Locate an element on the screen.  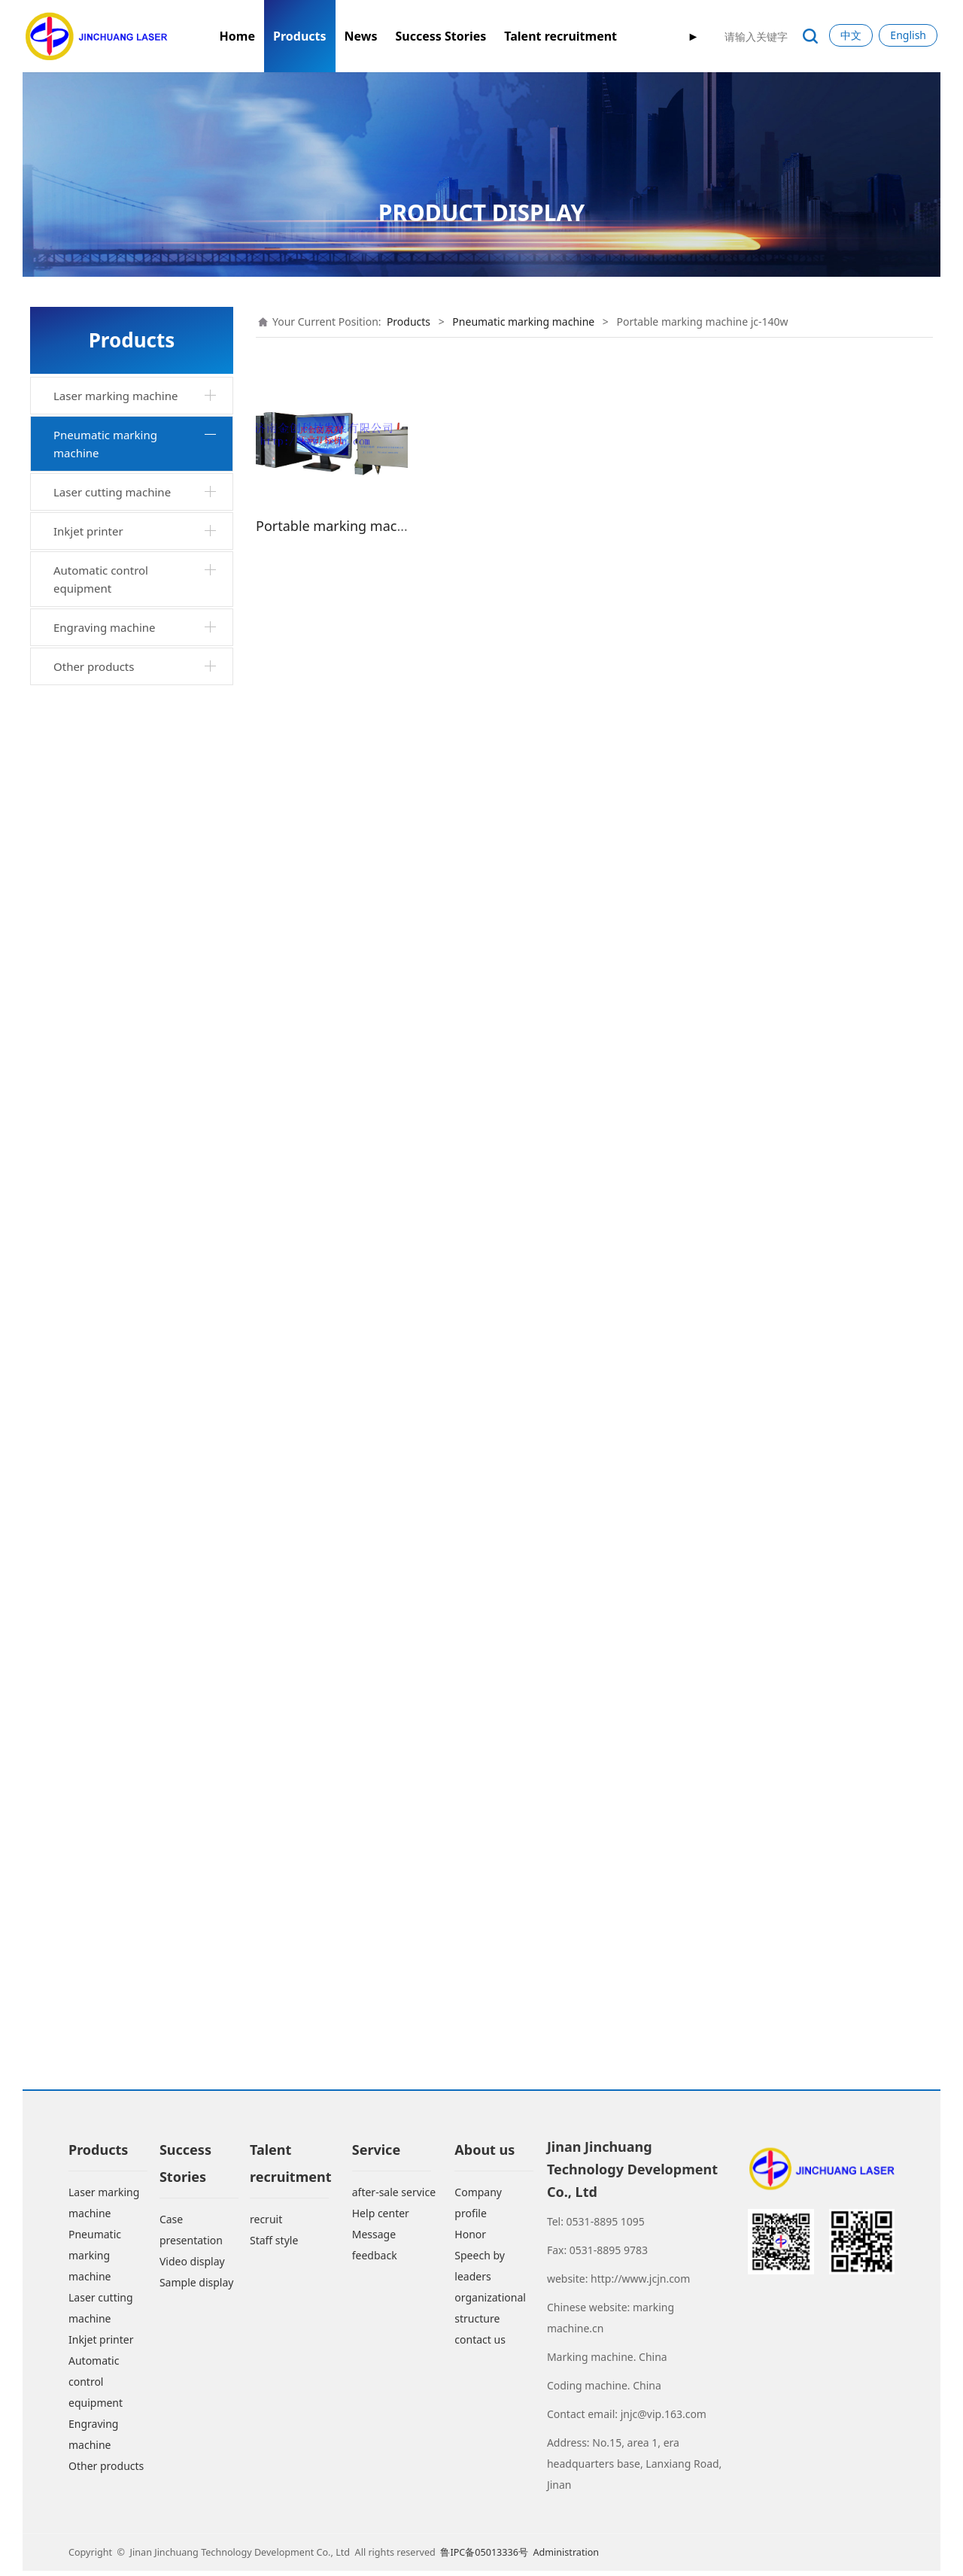
Mobile portable marking machine jc-140sqc is located at coordinates (125, 1432).